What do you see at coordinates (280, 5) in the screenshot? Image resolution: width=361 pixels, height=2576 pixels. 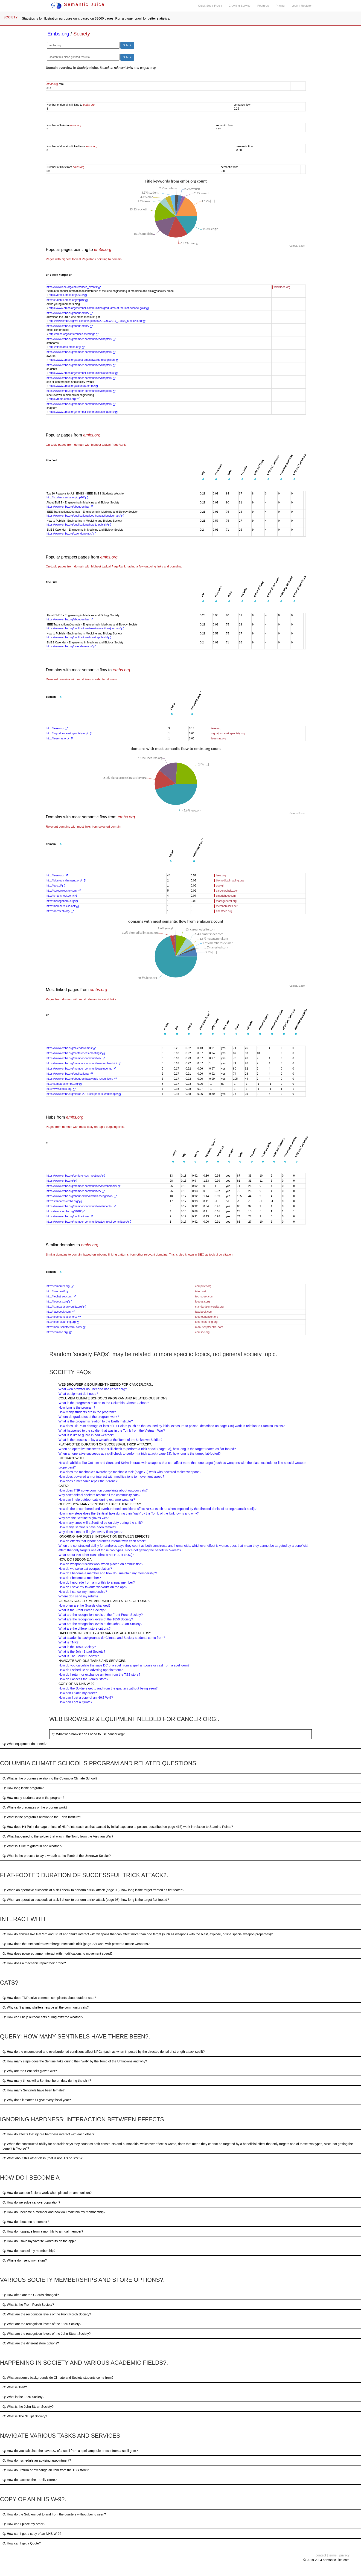 I see `Pricing` at bounding box center [280, 5].